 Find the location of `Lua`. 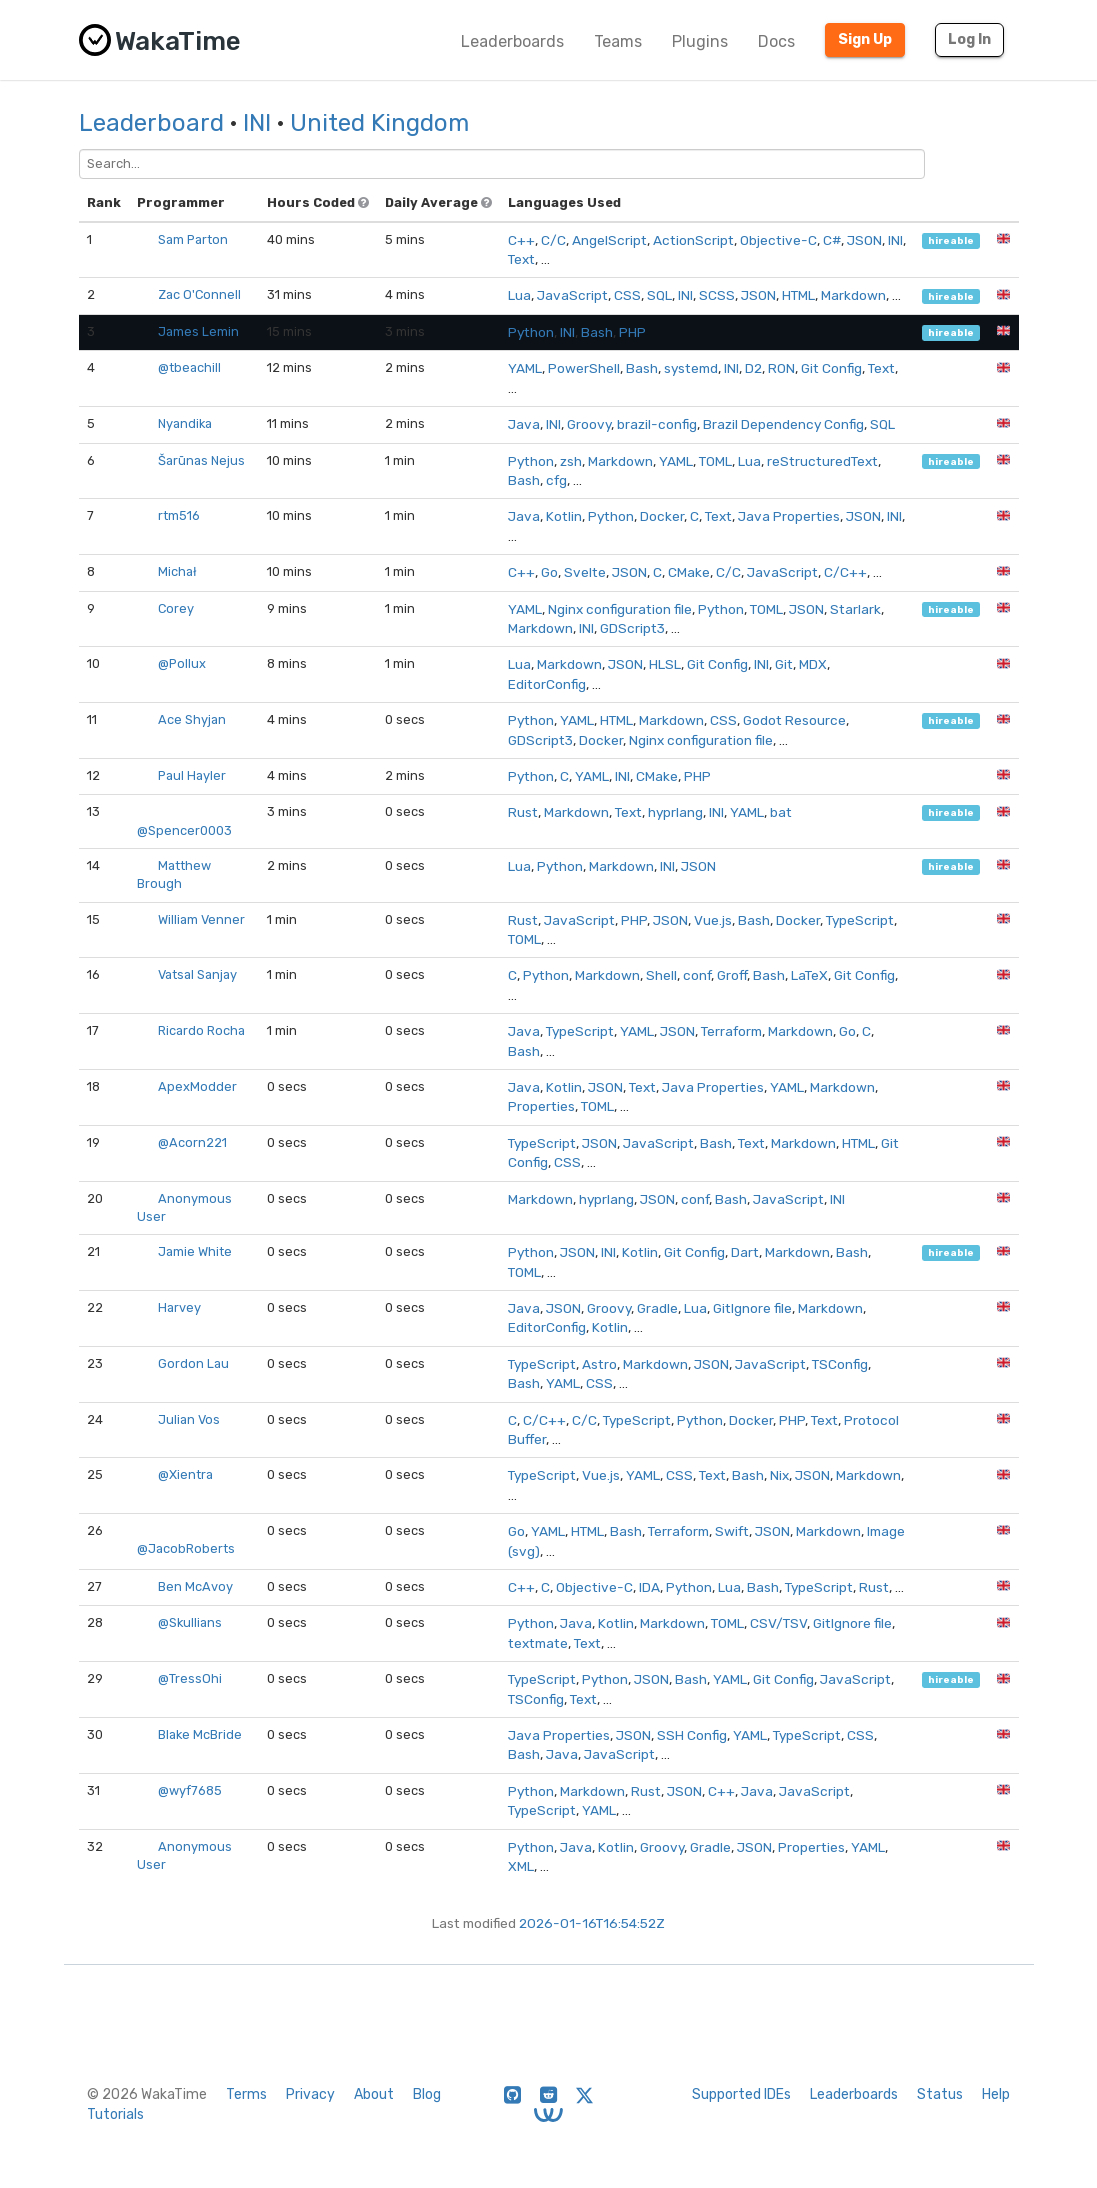

Lua is located at coordinates (519, 295).